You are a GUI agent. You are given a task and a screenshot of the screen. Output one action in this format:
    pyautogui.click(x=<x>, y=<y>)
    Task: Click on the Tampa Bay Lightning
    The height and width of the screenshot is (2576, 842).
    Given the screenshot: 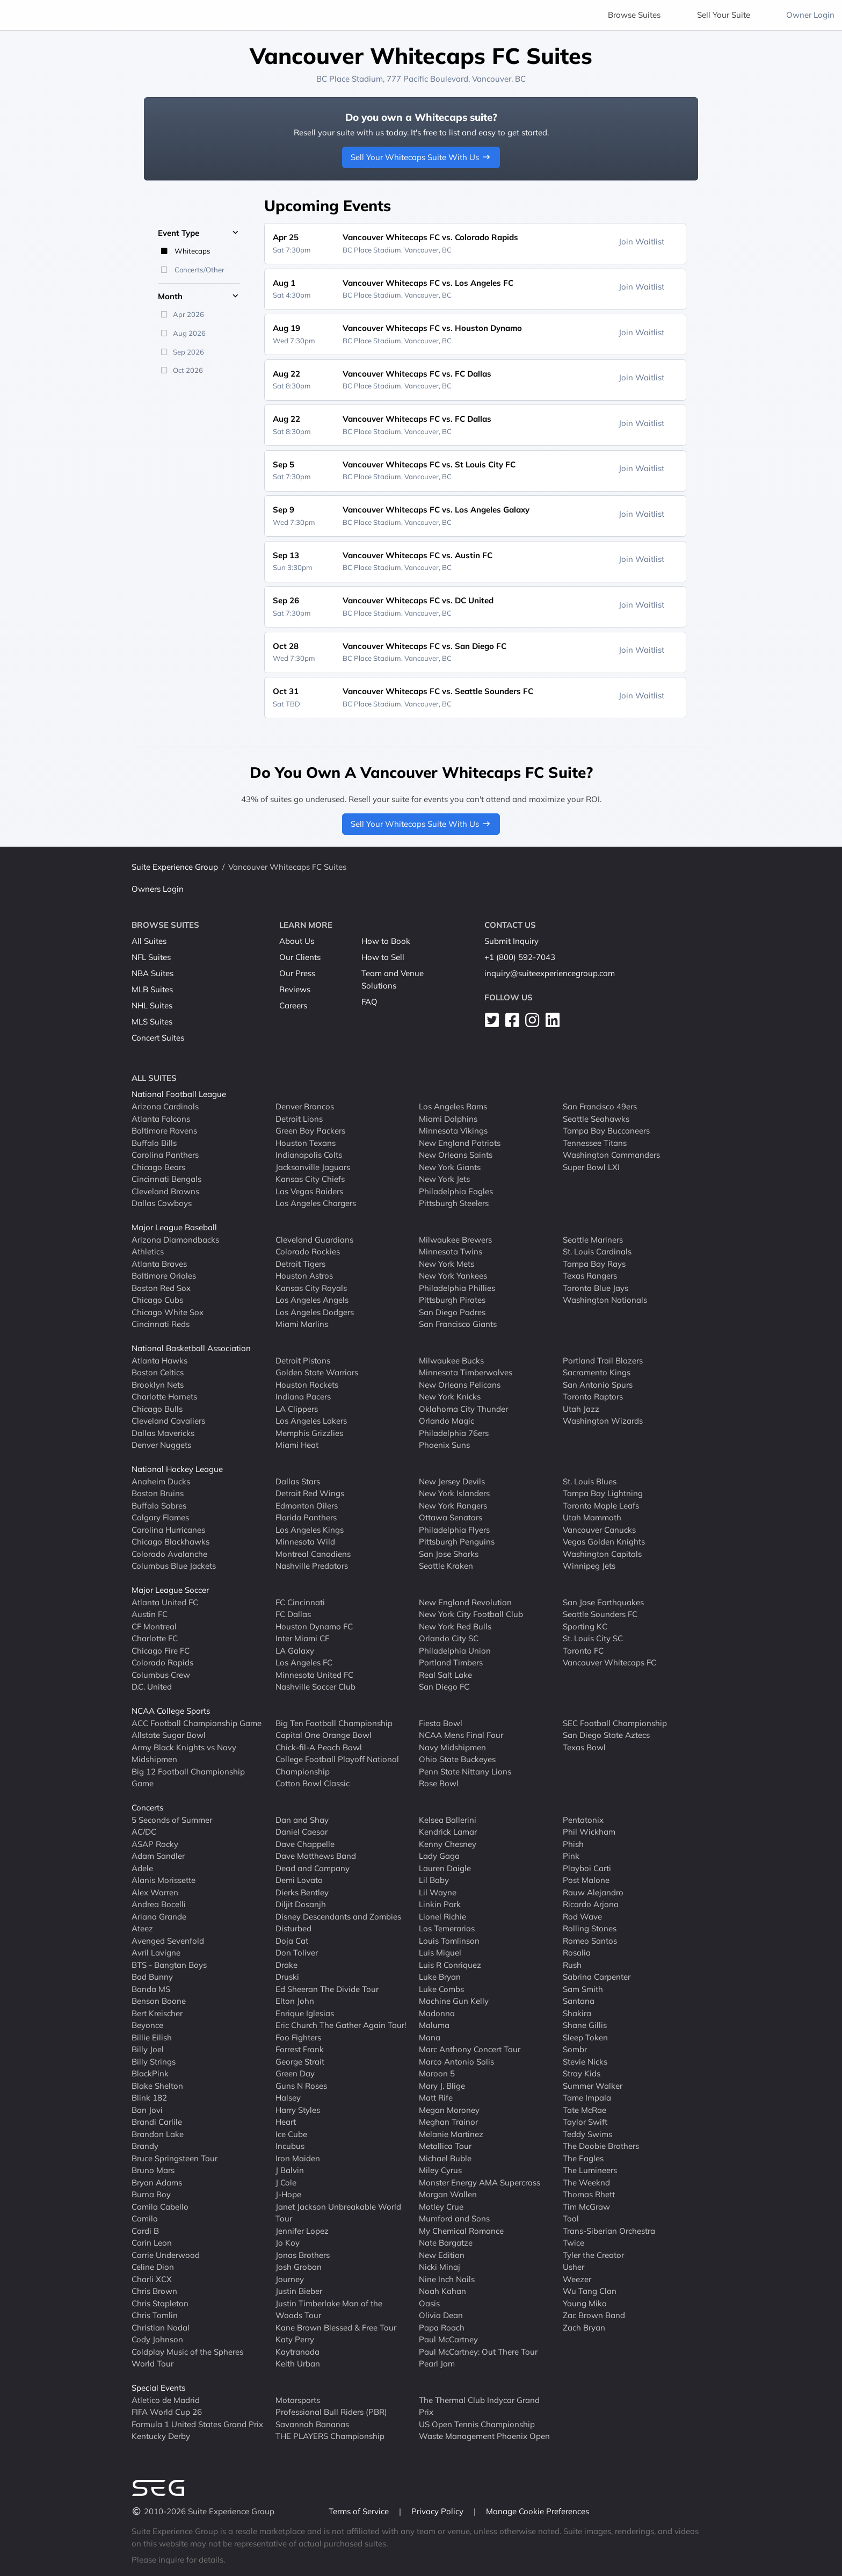 What is the action you would take?
    pyautogui.click(x=603, y=1493)
    